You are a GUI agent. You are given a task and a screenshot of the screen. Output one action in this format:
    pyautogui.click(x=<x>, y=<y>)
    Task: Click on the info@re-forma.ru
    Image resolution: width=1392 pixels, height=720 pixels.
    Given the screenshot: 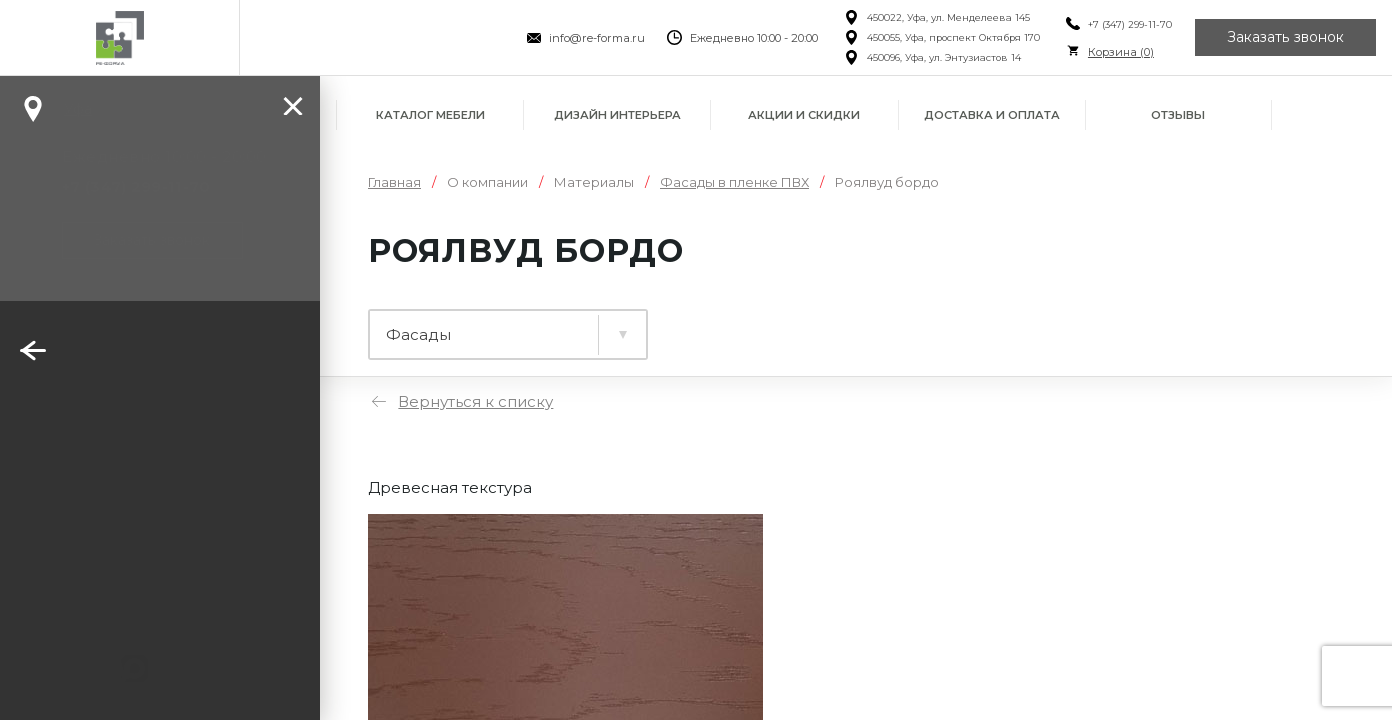 What is the action you would take?
    pyautogui.click(x=597, y=38)
    